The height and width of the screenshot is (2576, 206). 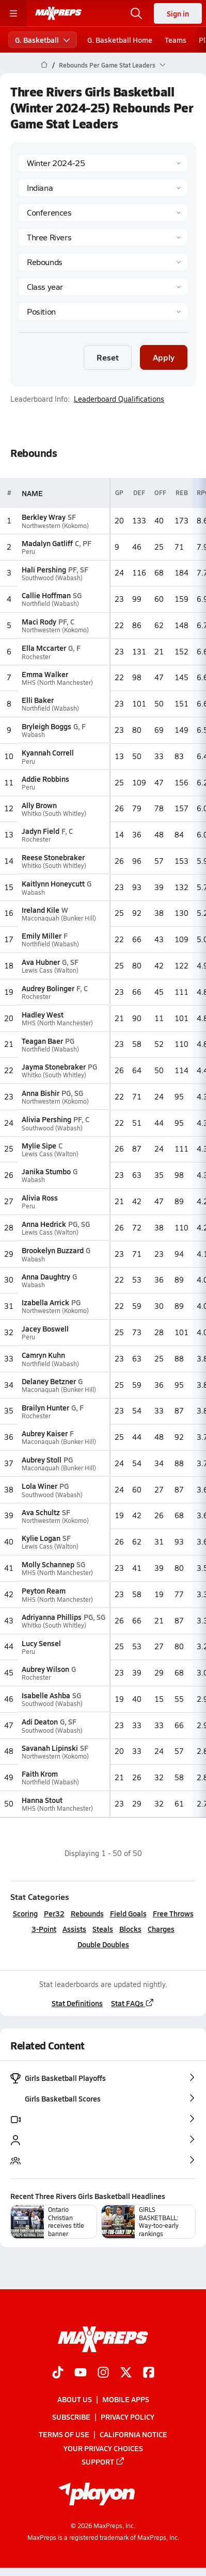 I want to click on Bryleigh Boggs, so click(x=46, y=726).